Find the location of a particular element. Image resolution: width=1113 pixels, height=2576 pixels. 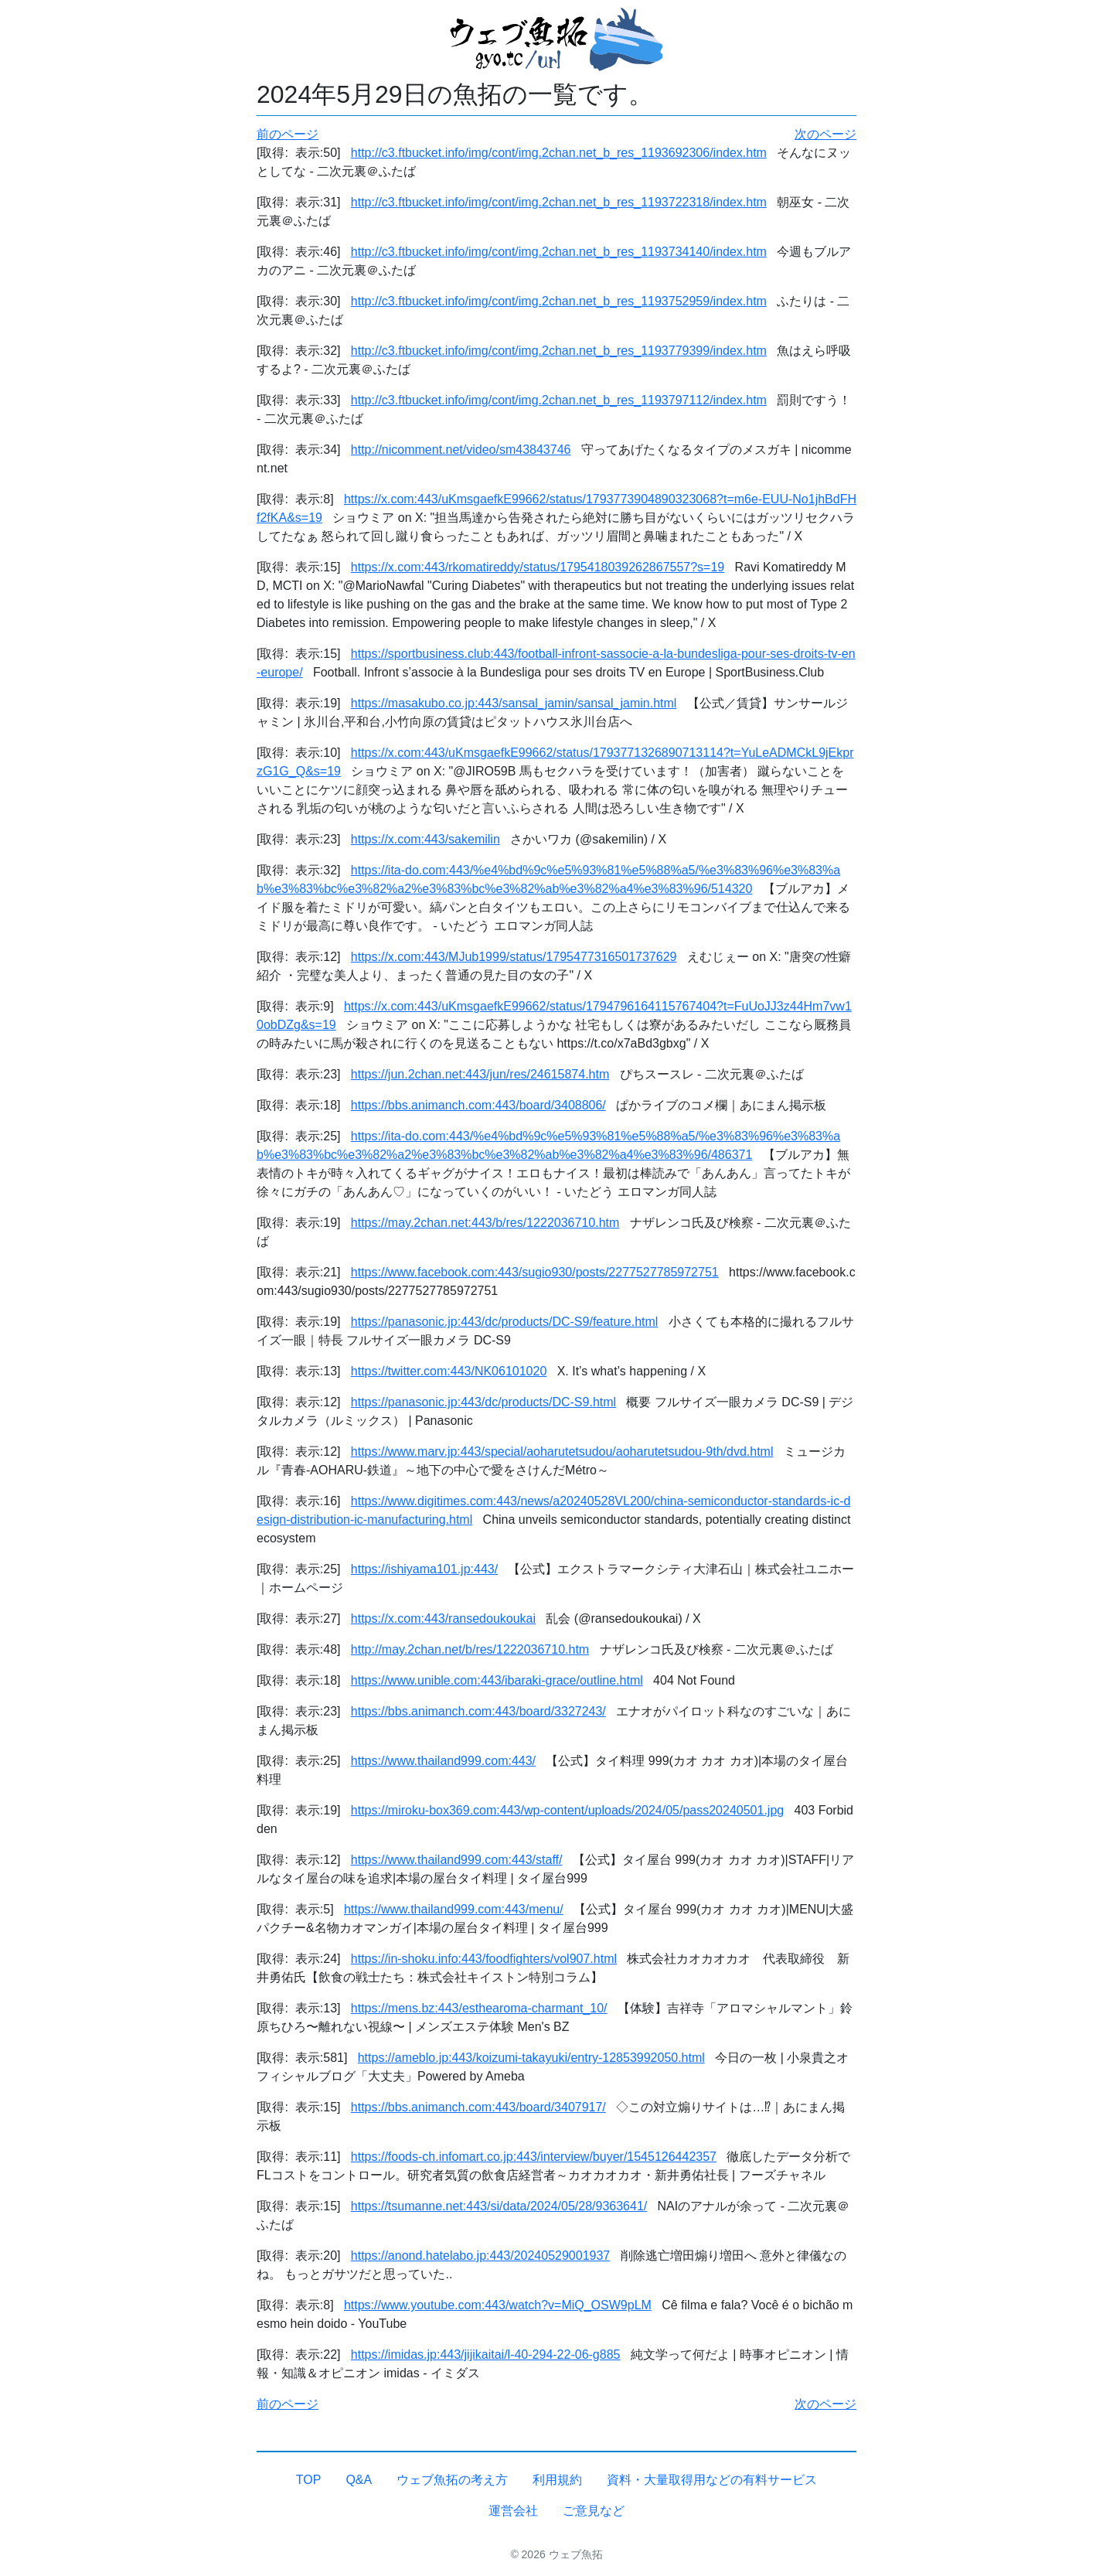

https://bbs.animanch.com:443/board/3408806/ is located at coordinates (478, 1105).